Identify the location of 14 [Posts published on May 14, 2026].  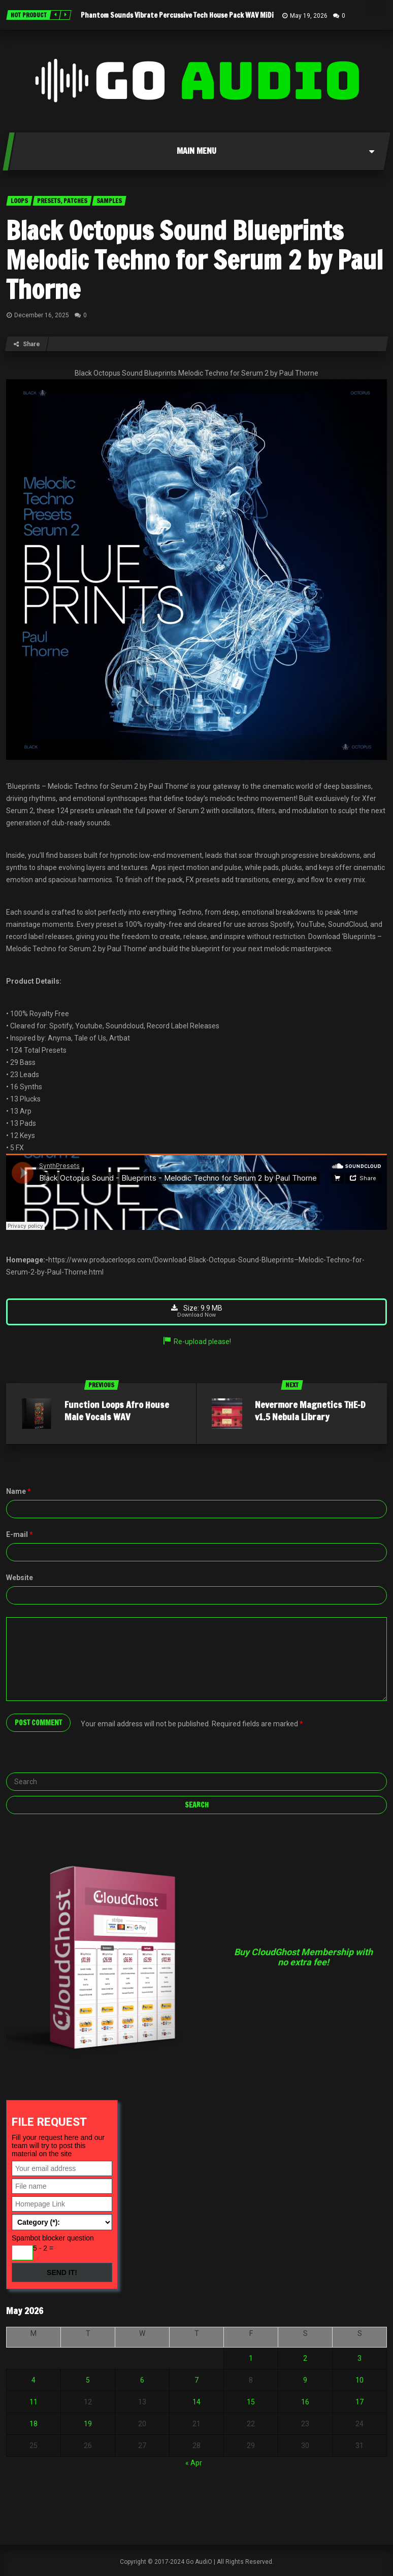
(196, 2402).